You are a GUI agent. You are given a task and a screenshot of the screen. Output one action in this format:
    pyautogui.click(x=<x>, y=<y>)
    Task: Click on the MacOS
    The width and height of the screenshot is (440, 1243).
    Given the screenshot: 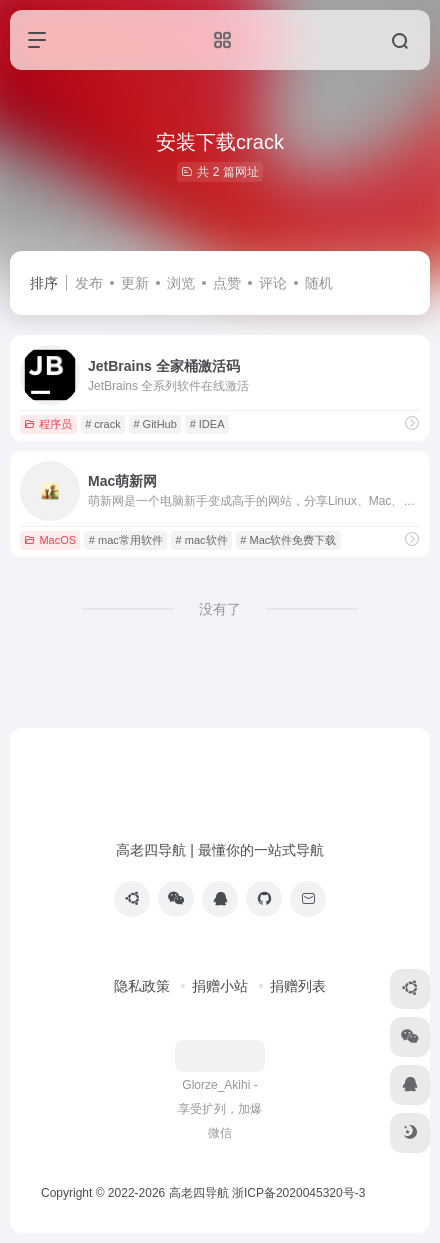 What is the action you would take?
    pyautogui.click(x=50, y=540)
    